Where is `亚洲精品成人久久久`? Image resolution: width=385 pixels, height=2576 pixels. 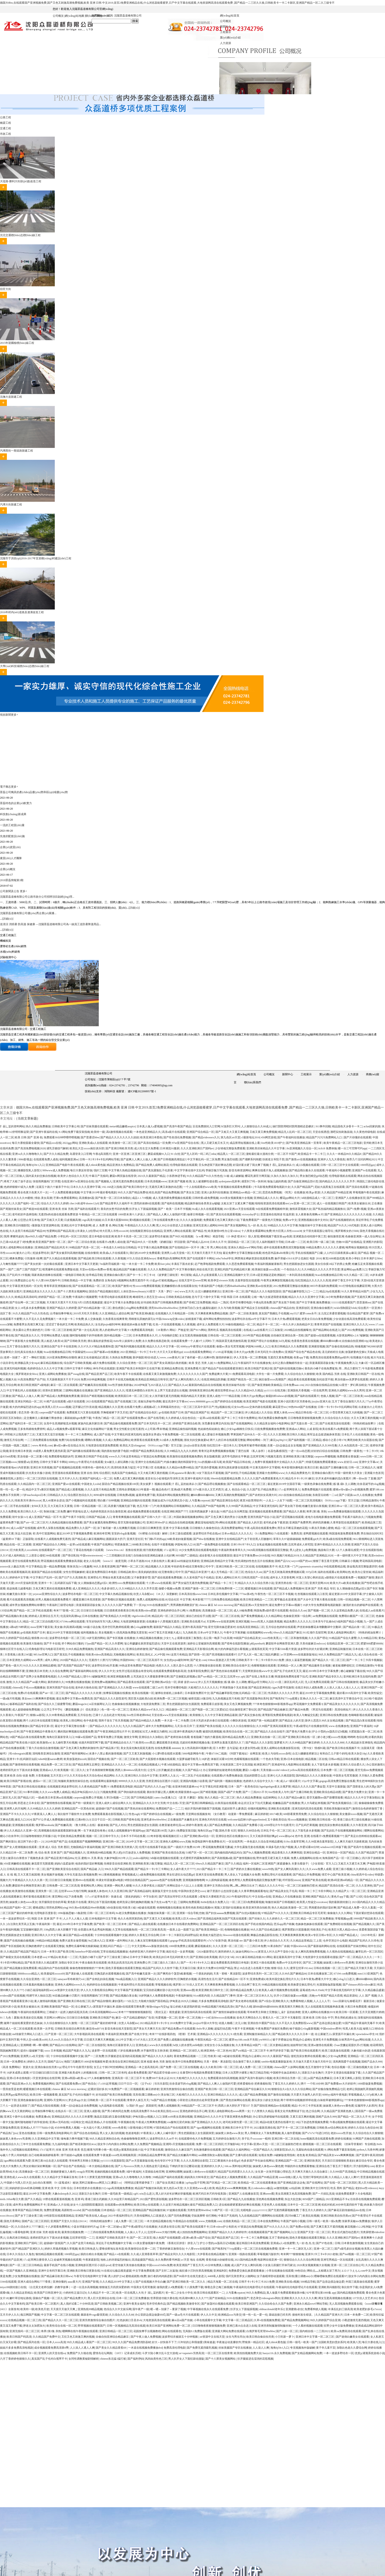
亚洲精品成人久久久 is located at coordinates (266, 1198).